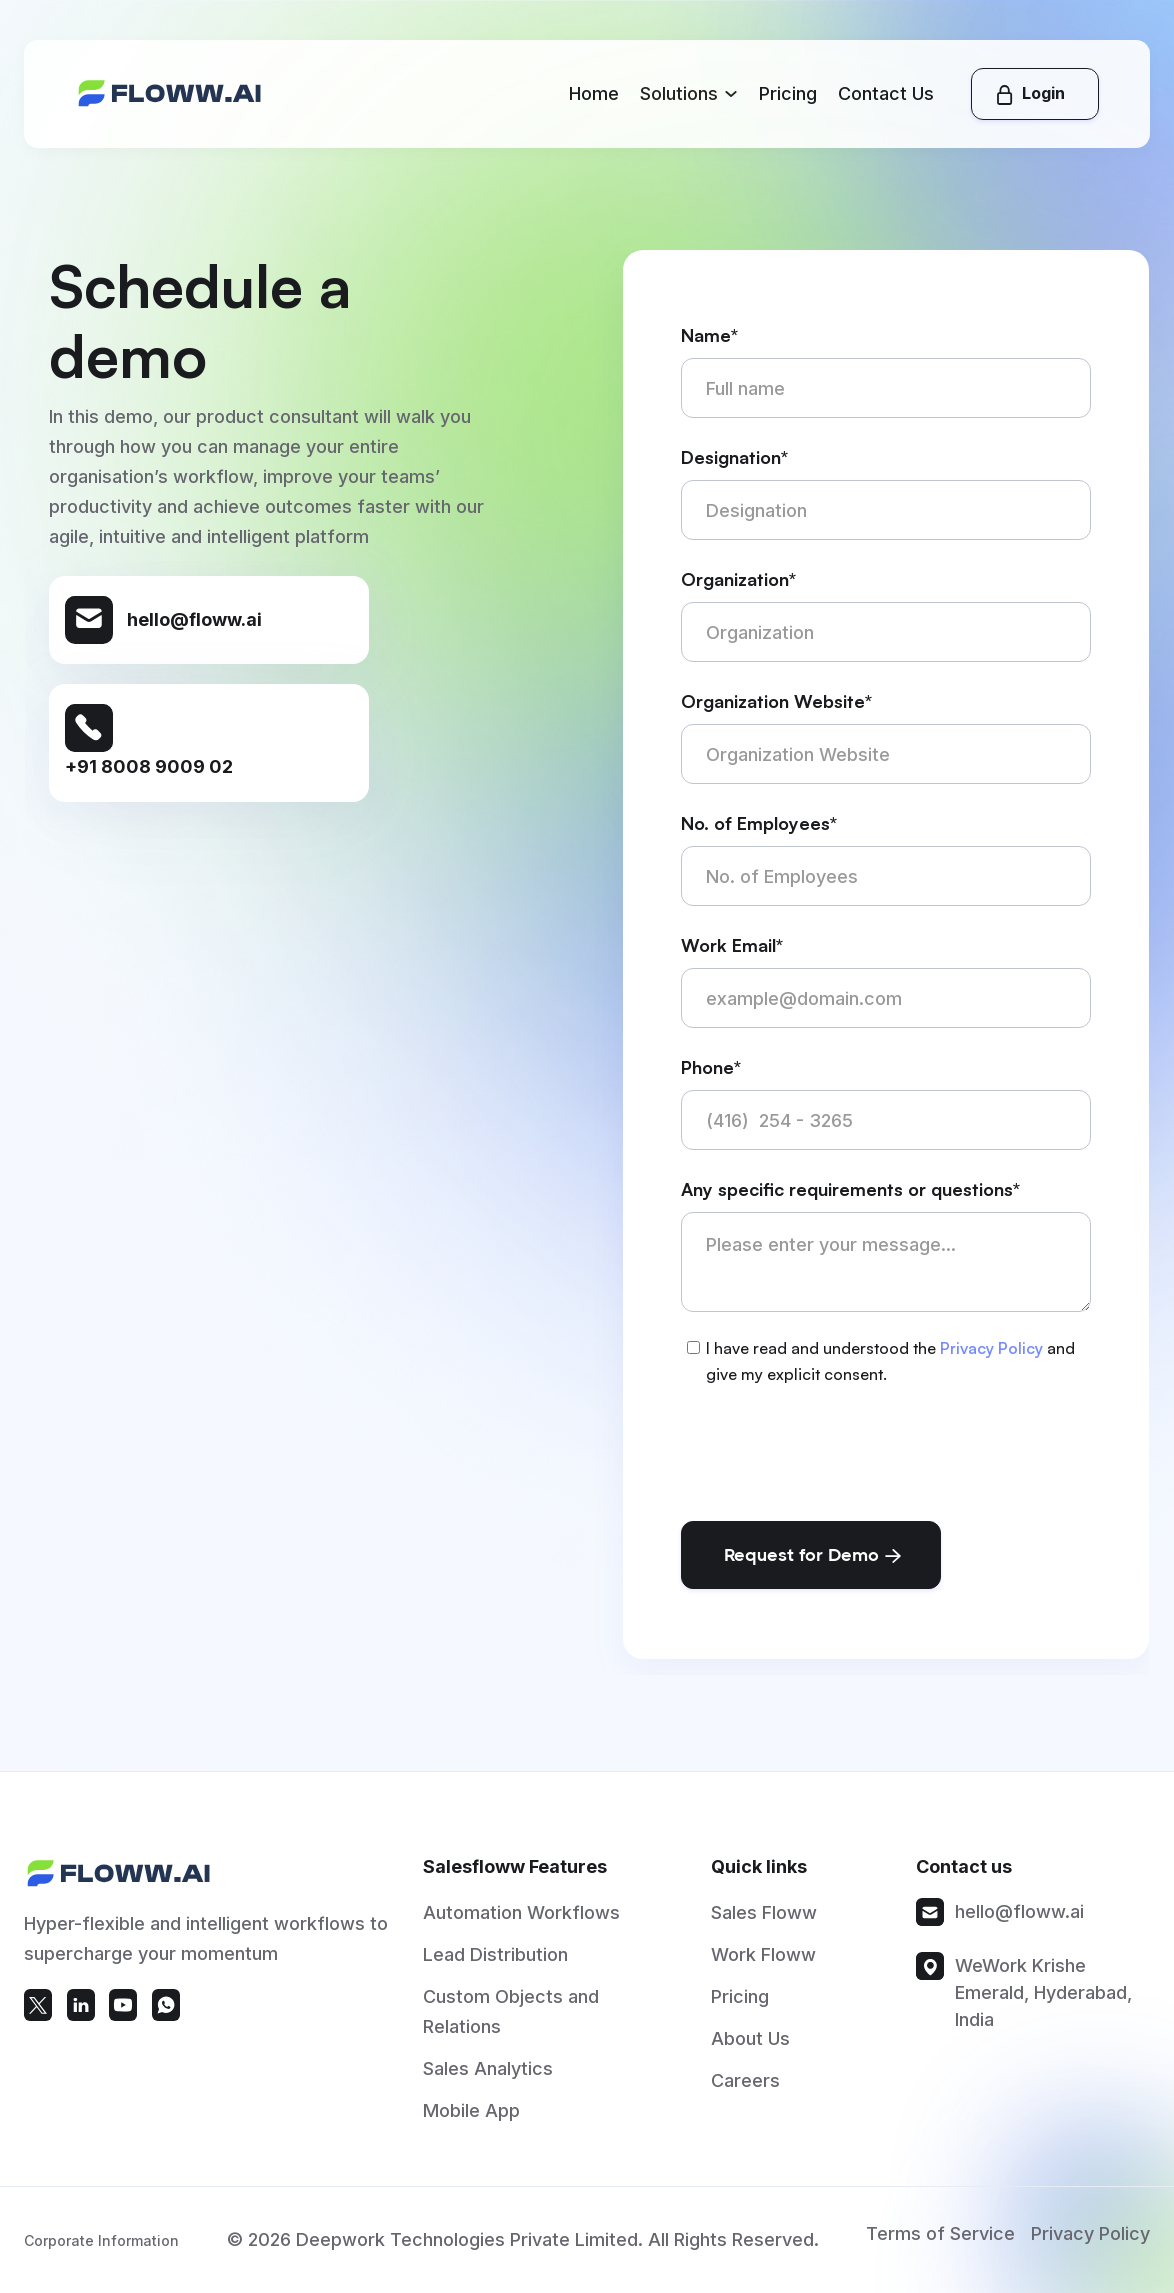 This screenshot has height=2293, width=1174. Describe the element at coordinates (732, 945) in the screenshot. I see `Work Email*` at that location.